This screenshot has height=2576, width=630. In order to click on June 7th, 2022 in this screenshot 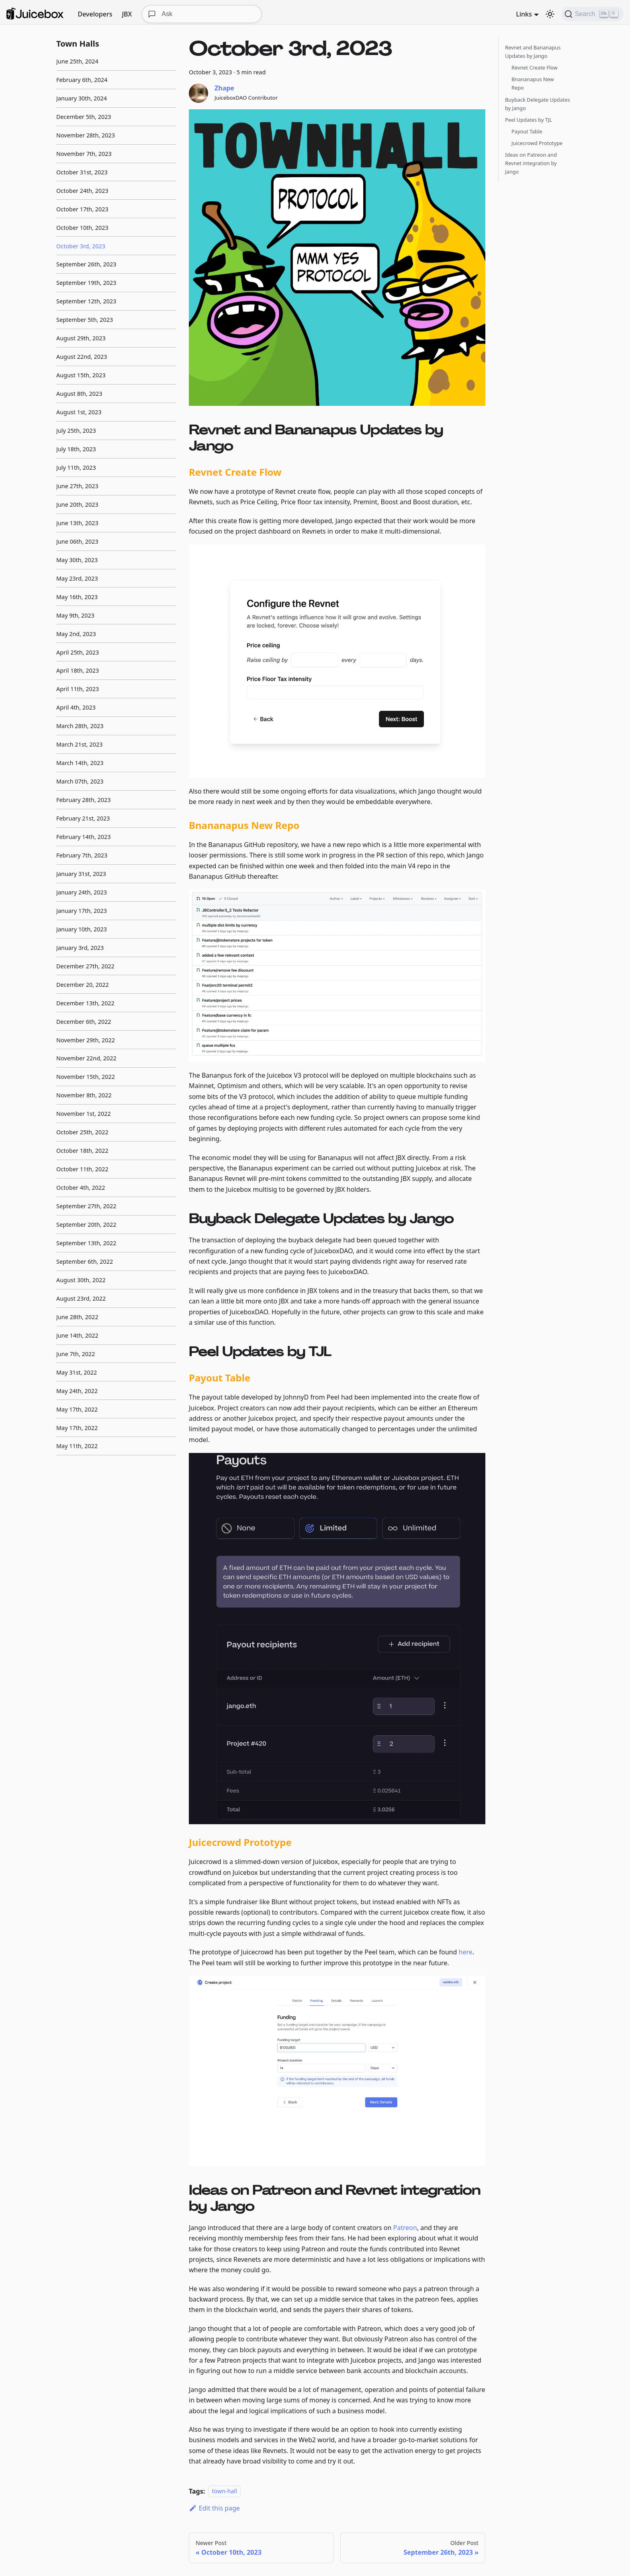, I will do `click(75, 1354)`.